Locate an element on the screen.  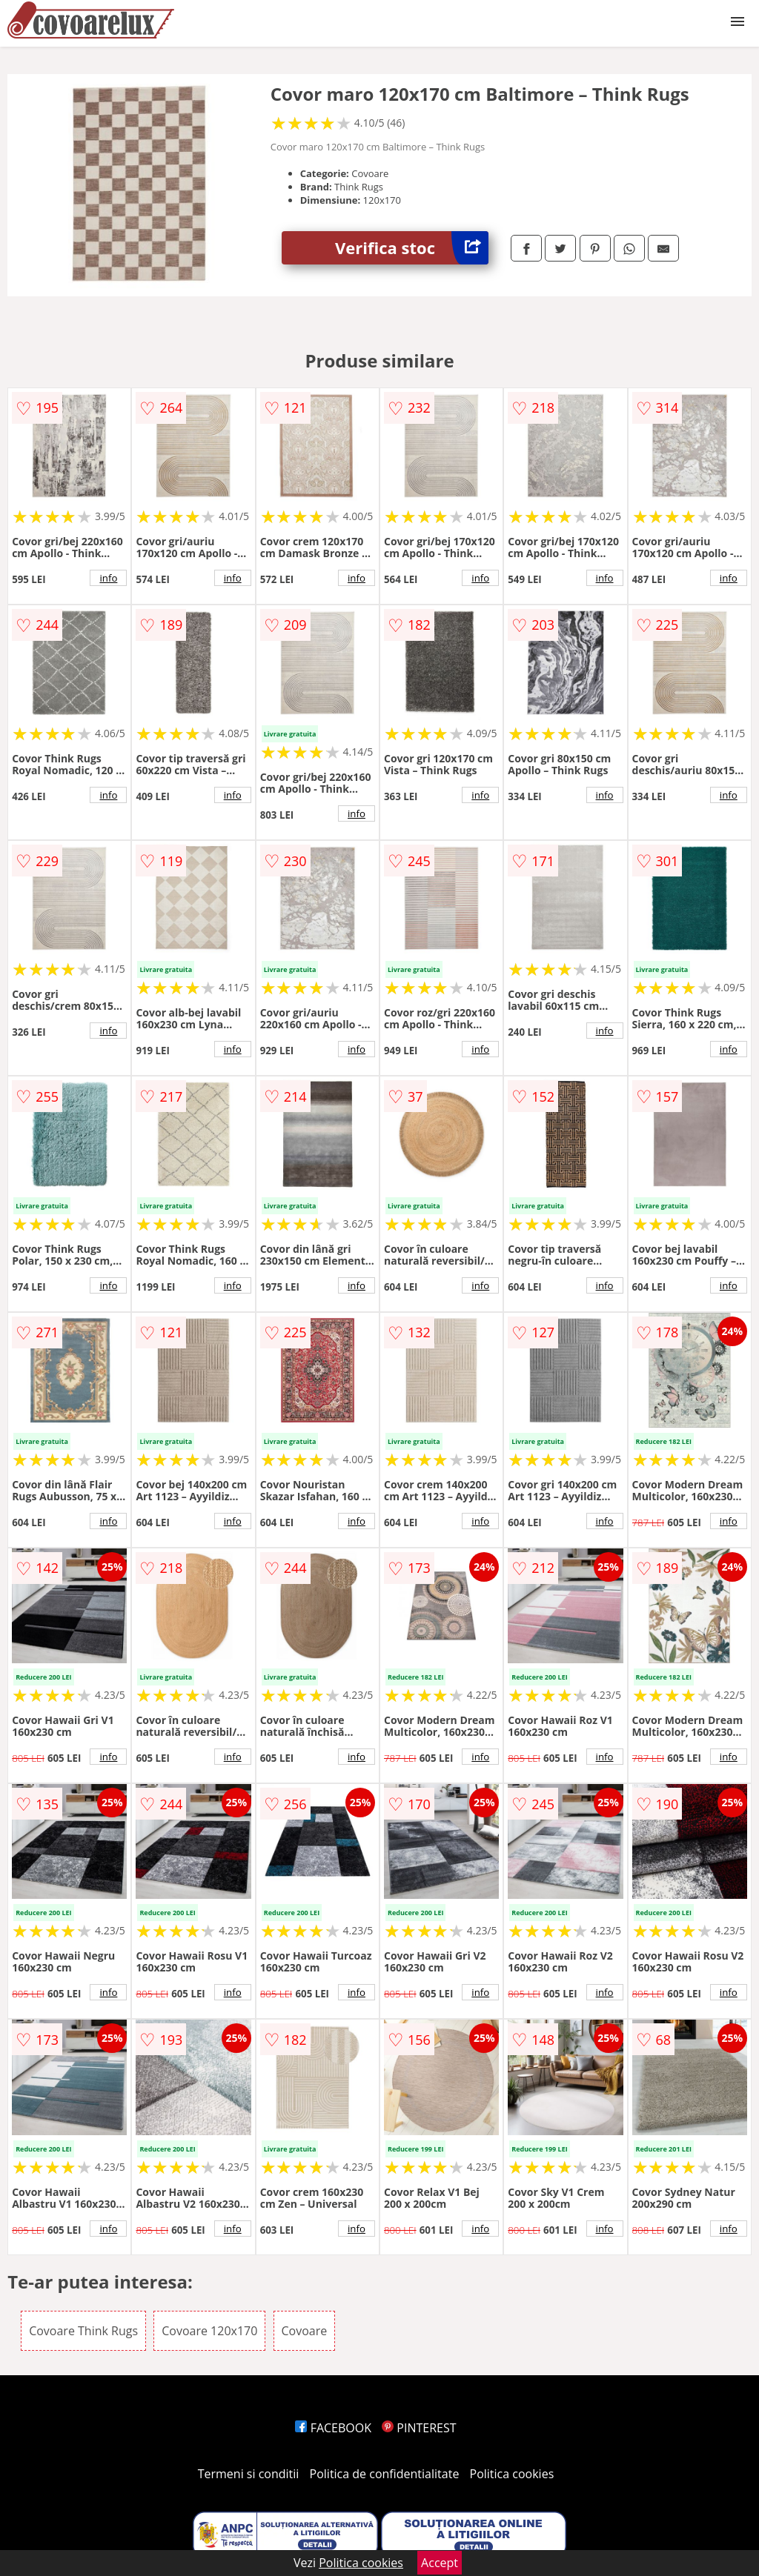
Verifica stoc is located at coordinates (411, 247).